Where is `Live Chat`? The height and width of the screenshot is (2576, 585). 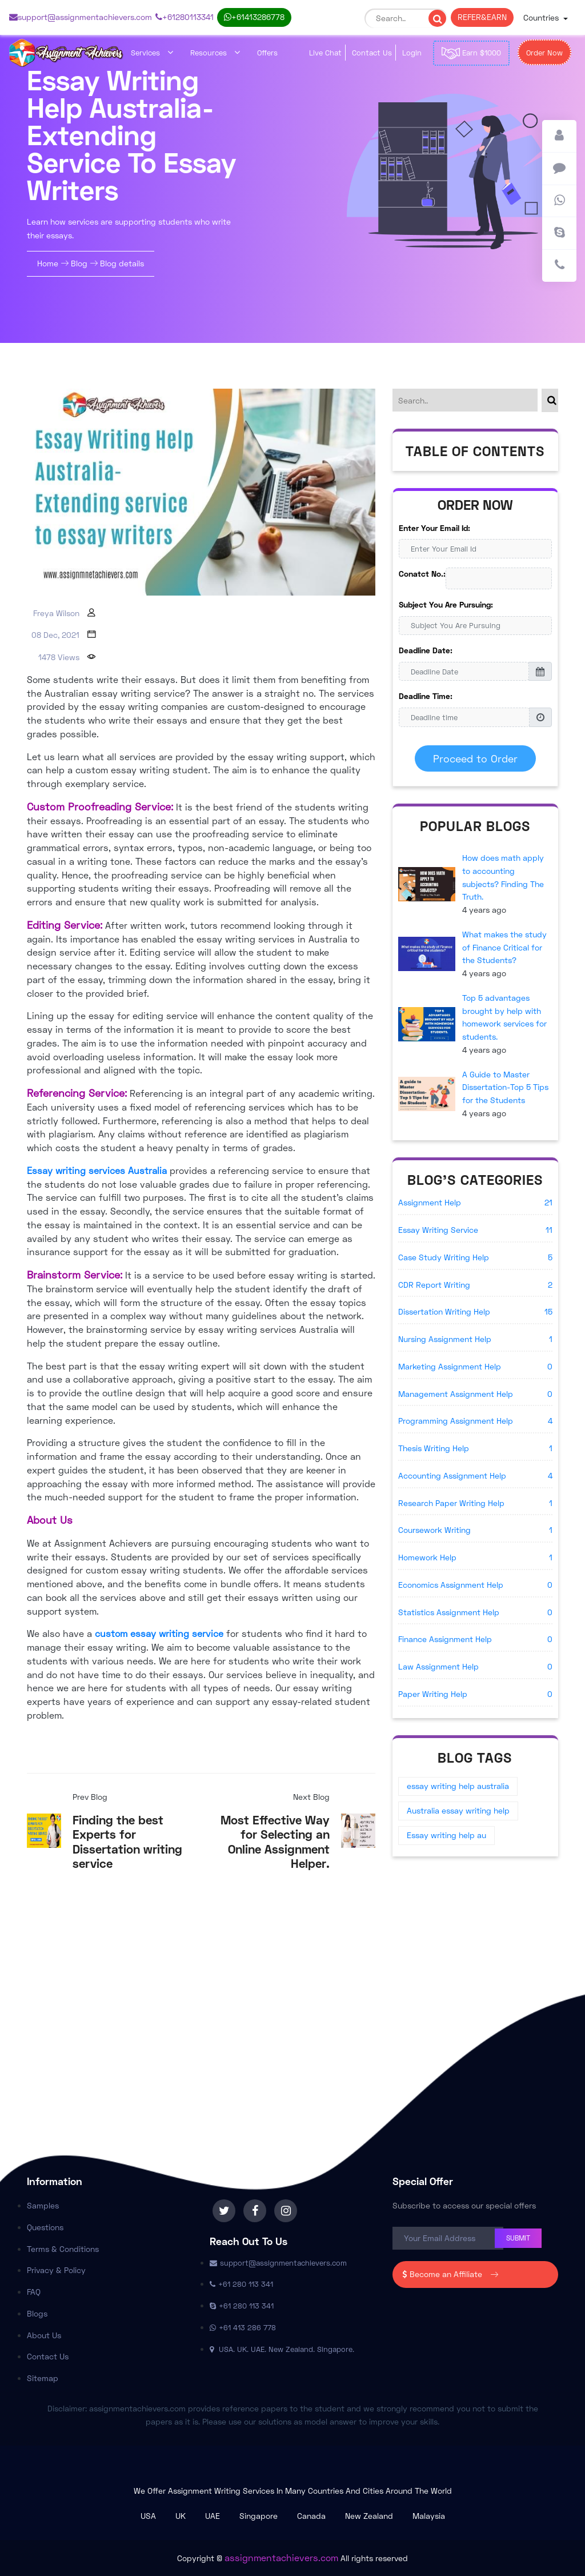 Live Chat is located at coordinates (325, 52).